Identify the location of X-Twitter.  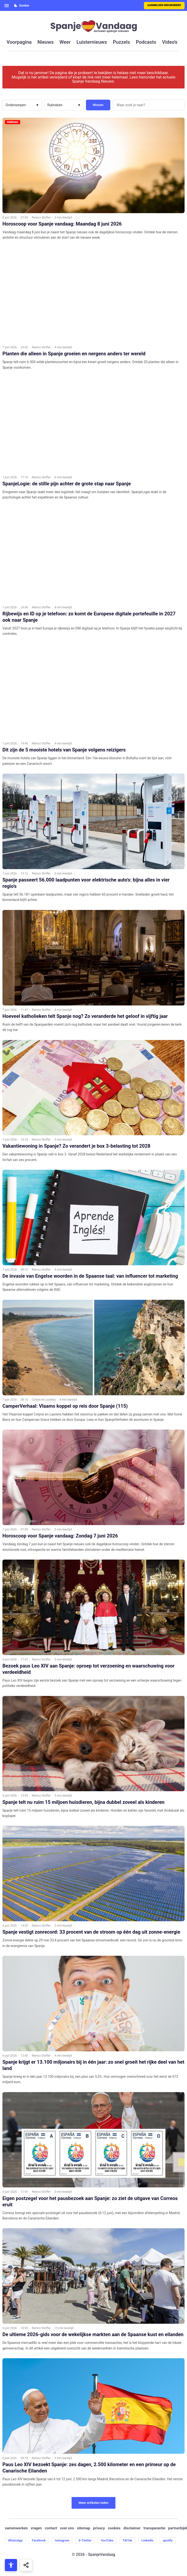
(85, 2540).